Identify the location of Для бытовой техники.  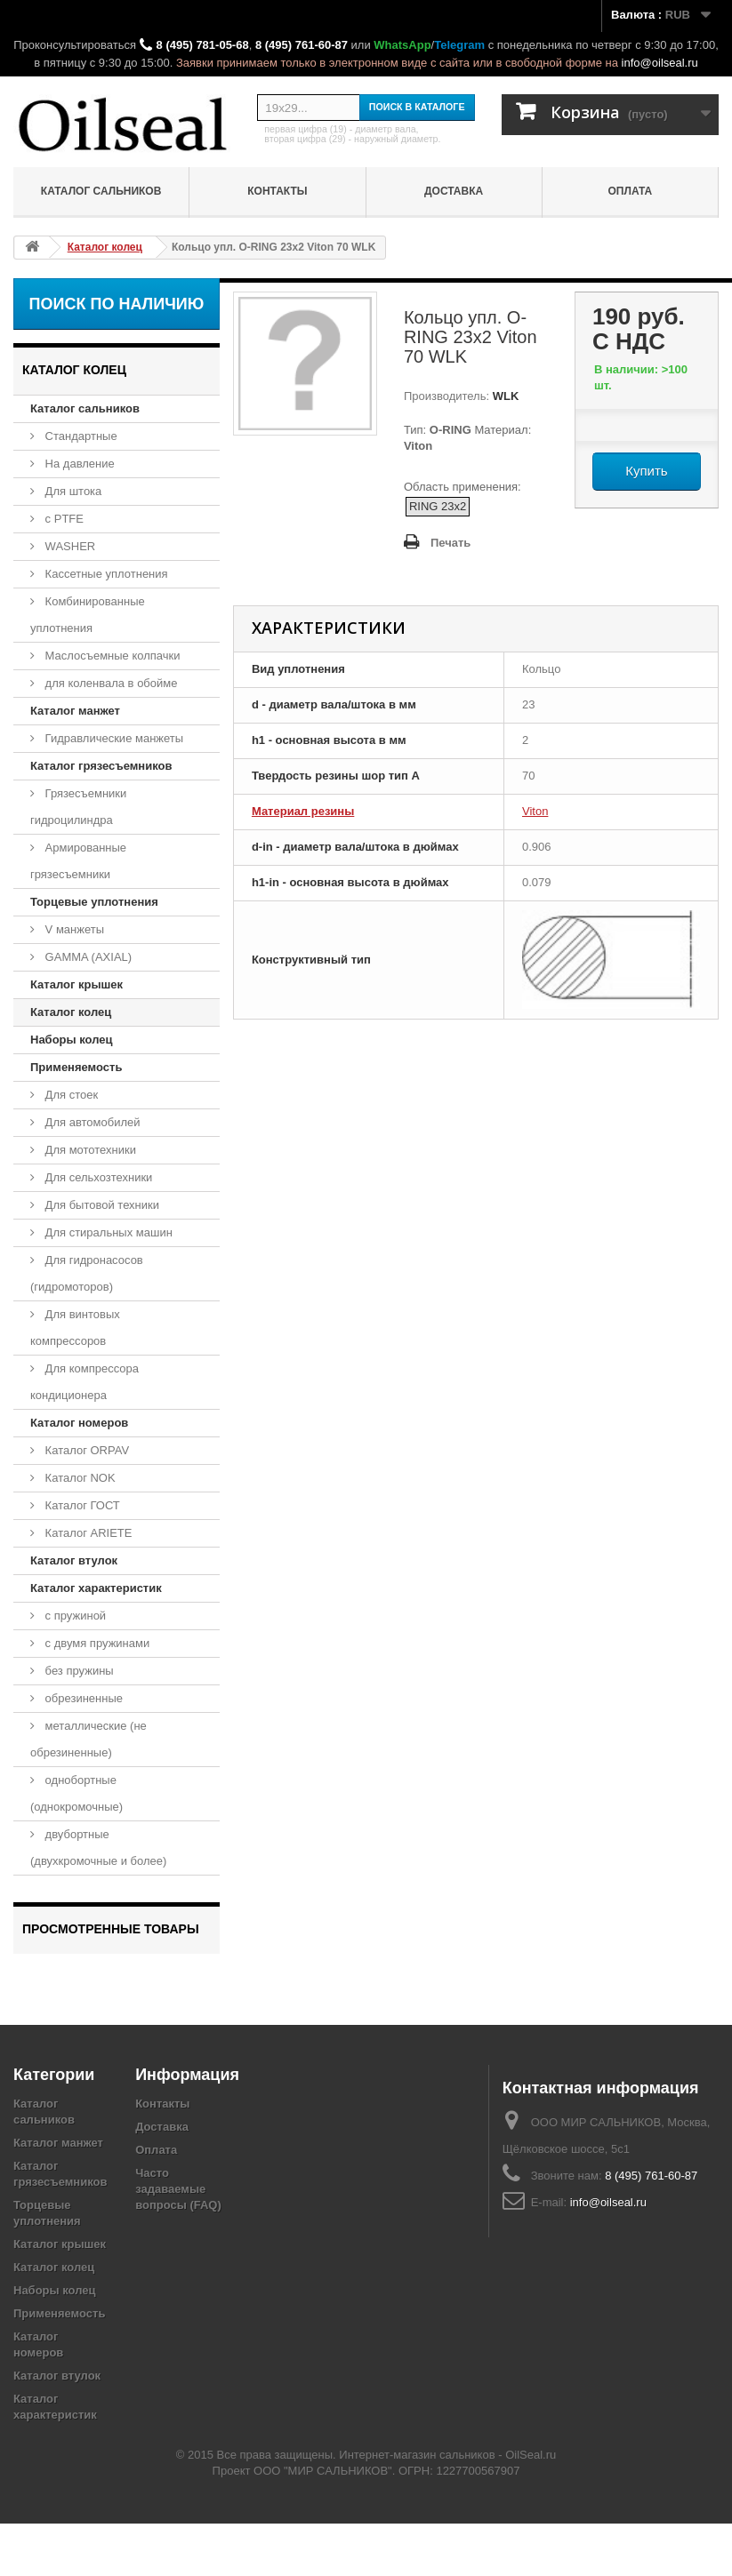
(100, 1205).